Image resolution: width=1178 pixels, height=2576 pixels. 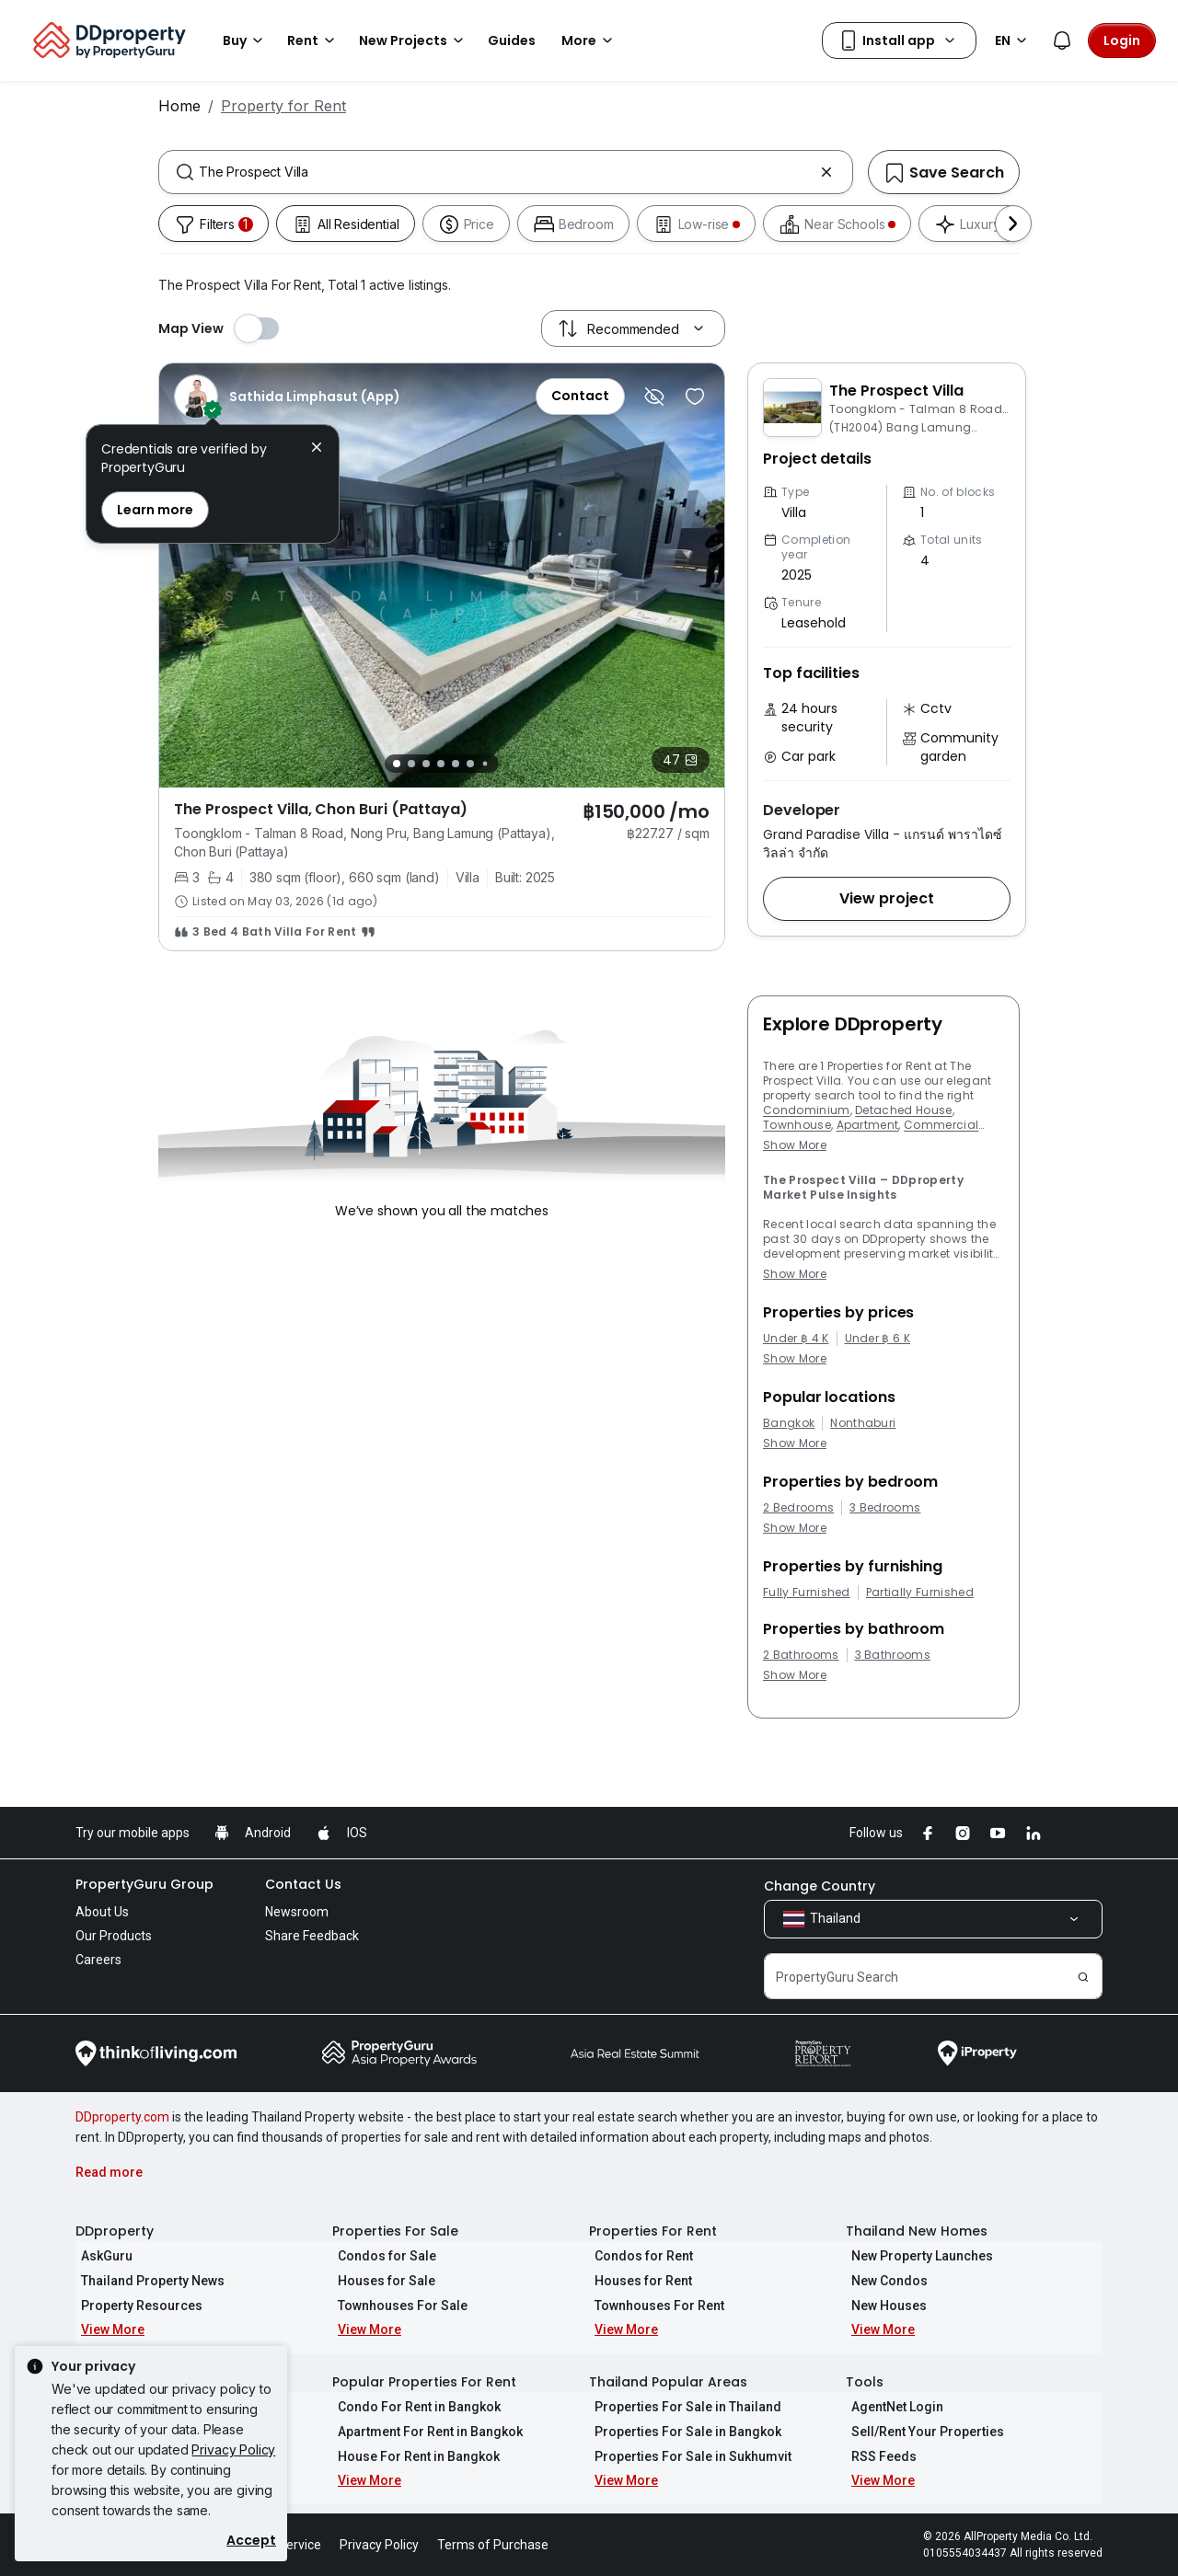 What do you see at coordinates (455, 763) in the screenshot?
I see `[Slide 5]` at bounding box center [455, 763].